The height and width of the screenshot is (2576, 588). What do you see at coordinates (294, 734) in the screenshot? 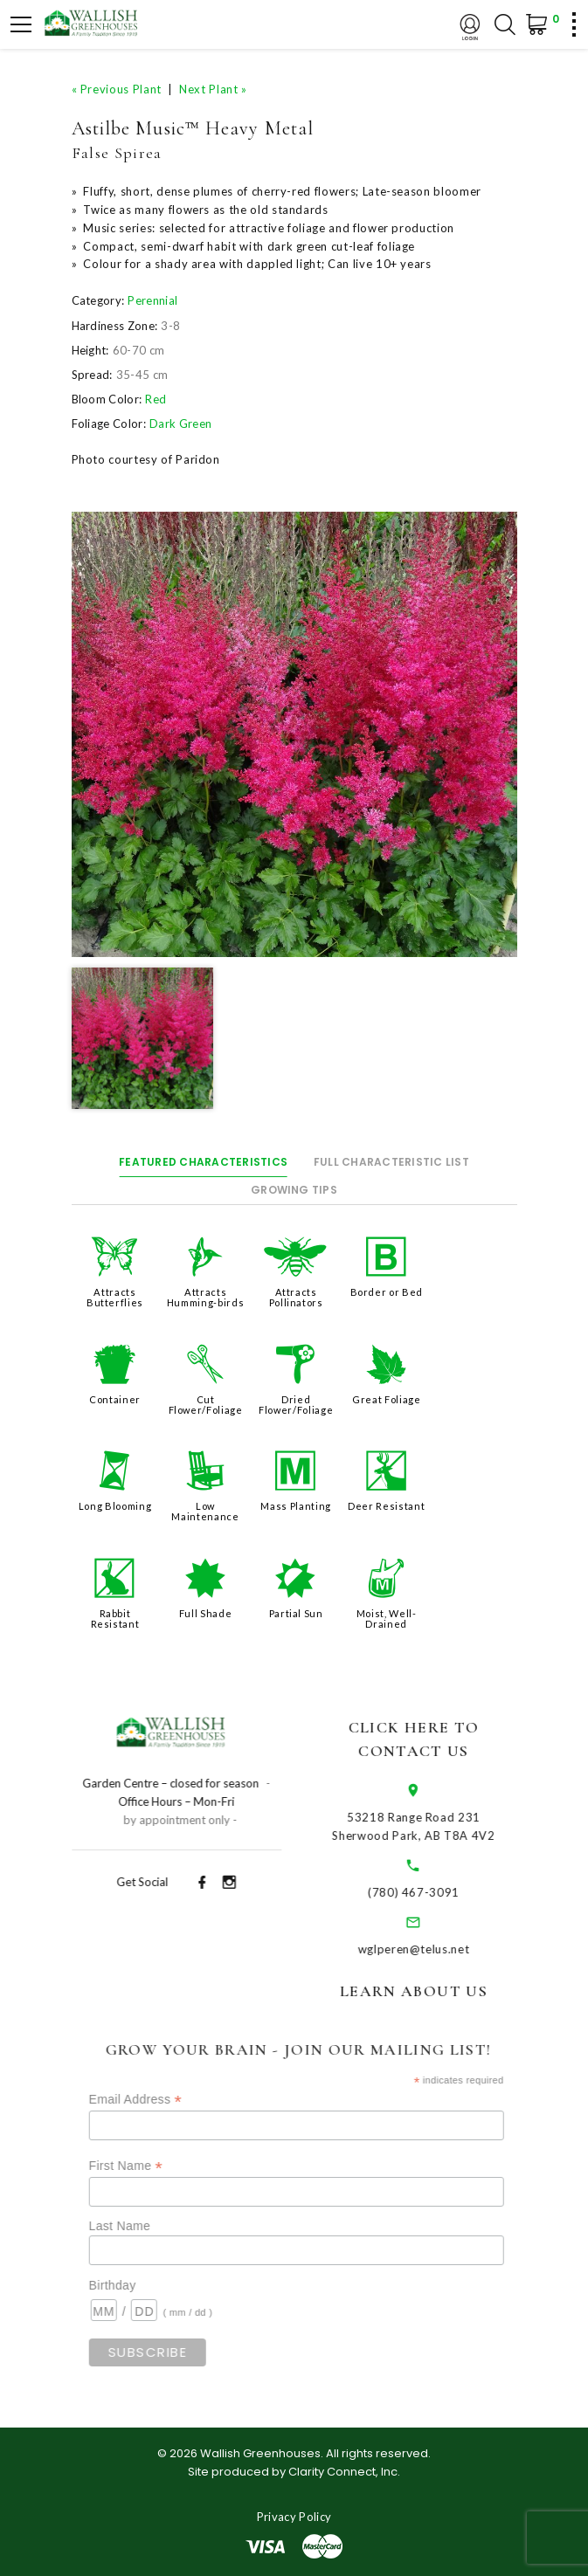
I see `[option]` at bounding box center [294, 734].